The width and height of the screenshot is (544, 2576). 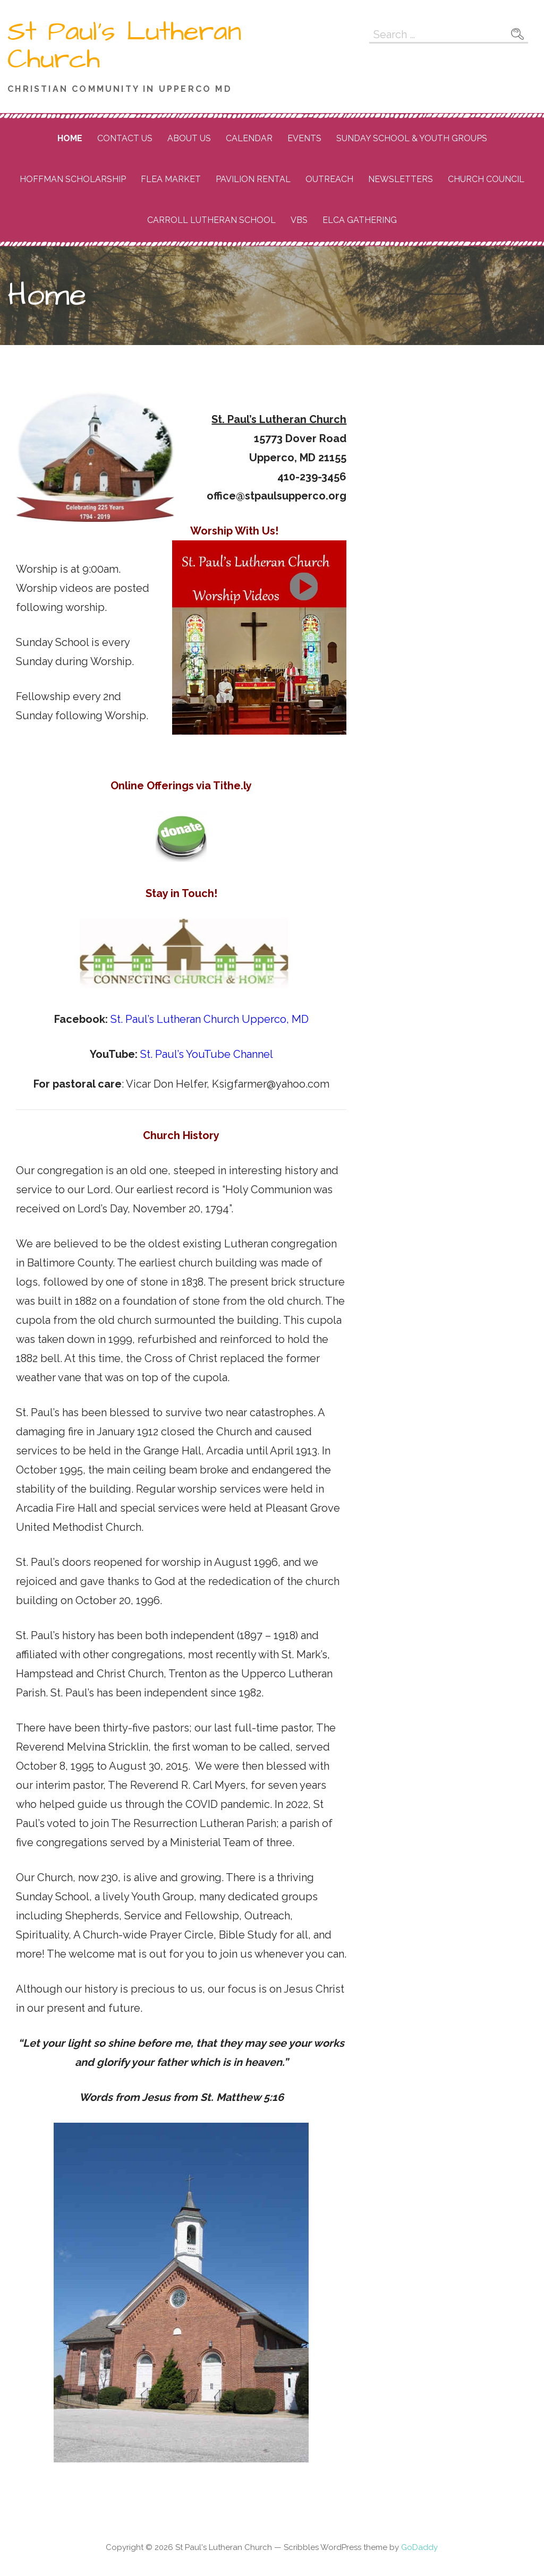 I want to click on VBS, so click(x=299, y=220).